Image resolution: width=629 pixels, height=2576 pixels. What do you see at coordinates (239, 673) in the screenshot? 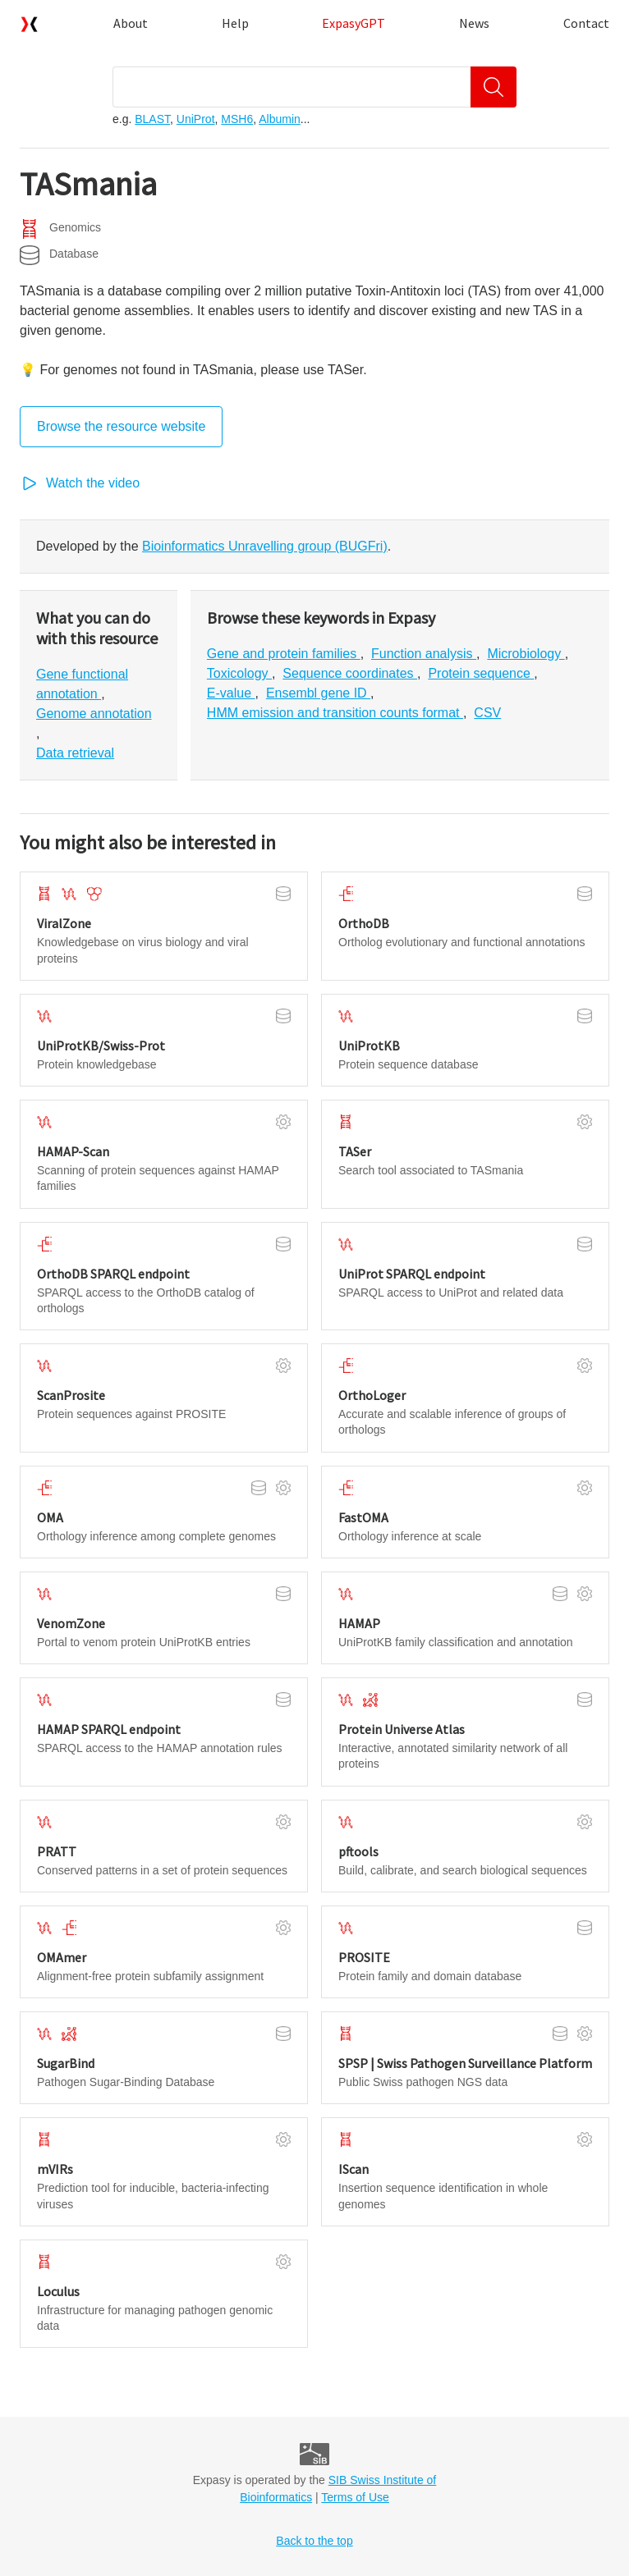
I see `Toxicology` at bounding box center [239, 673].